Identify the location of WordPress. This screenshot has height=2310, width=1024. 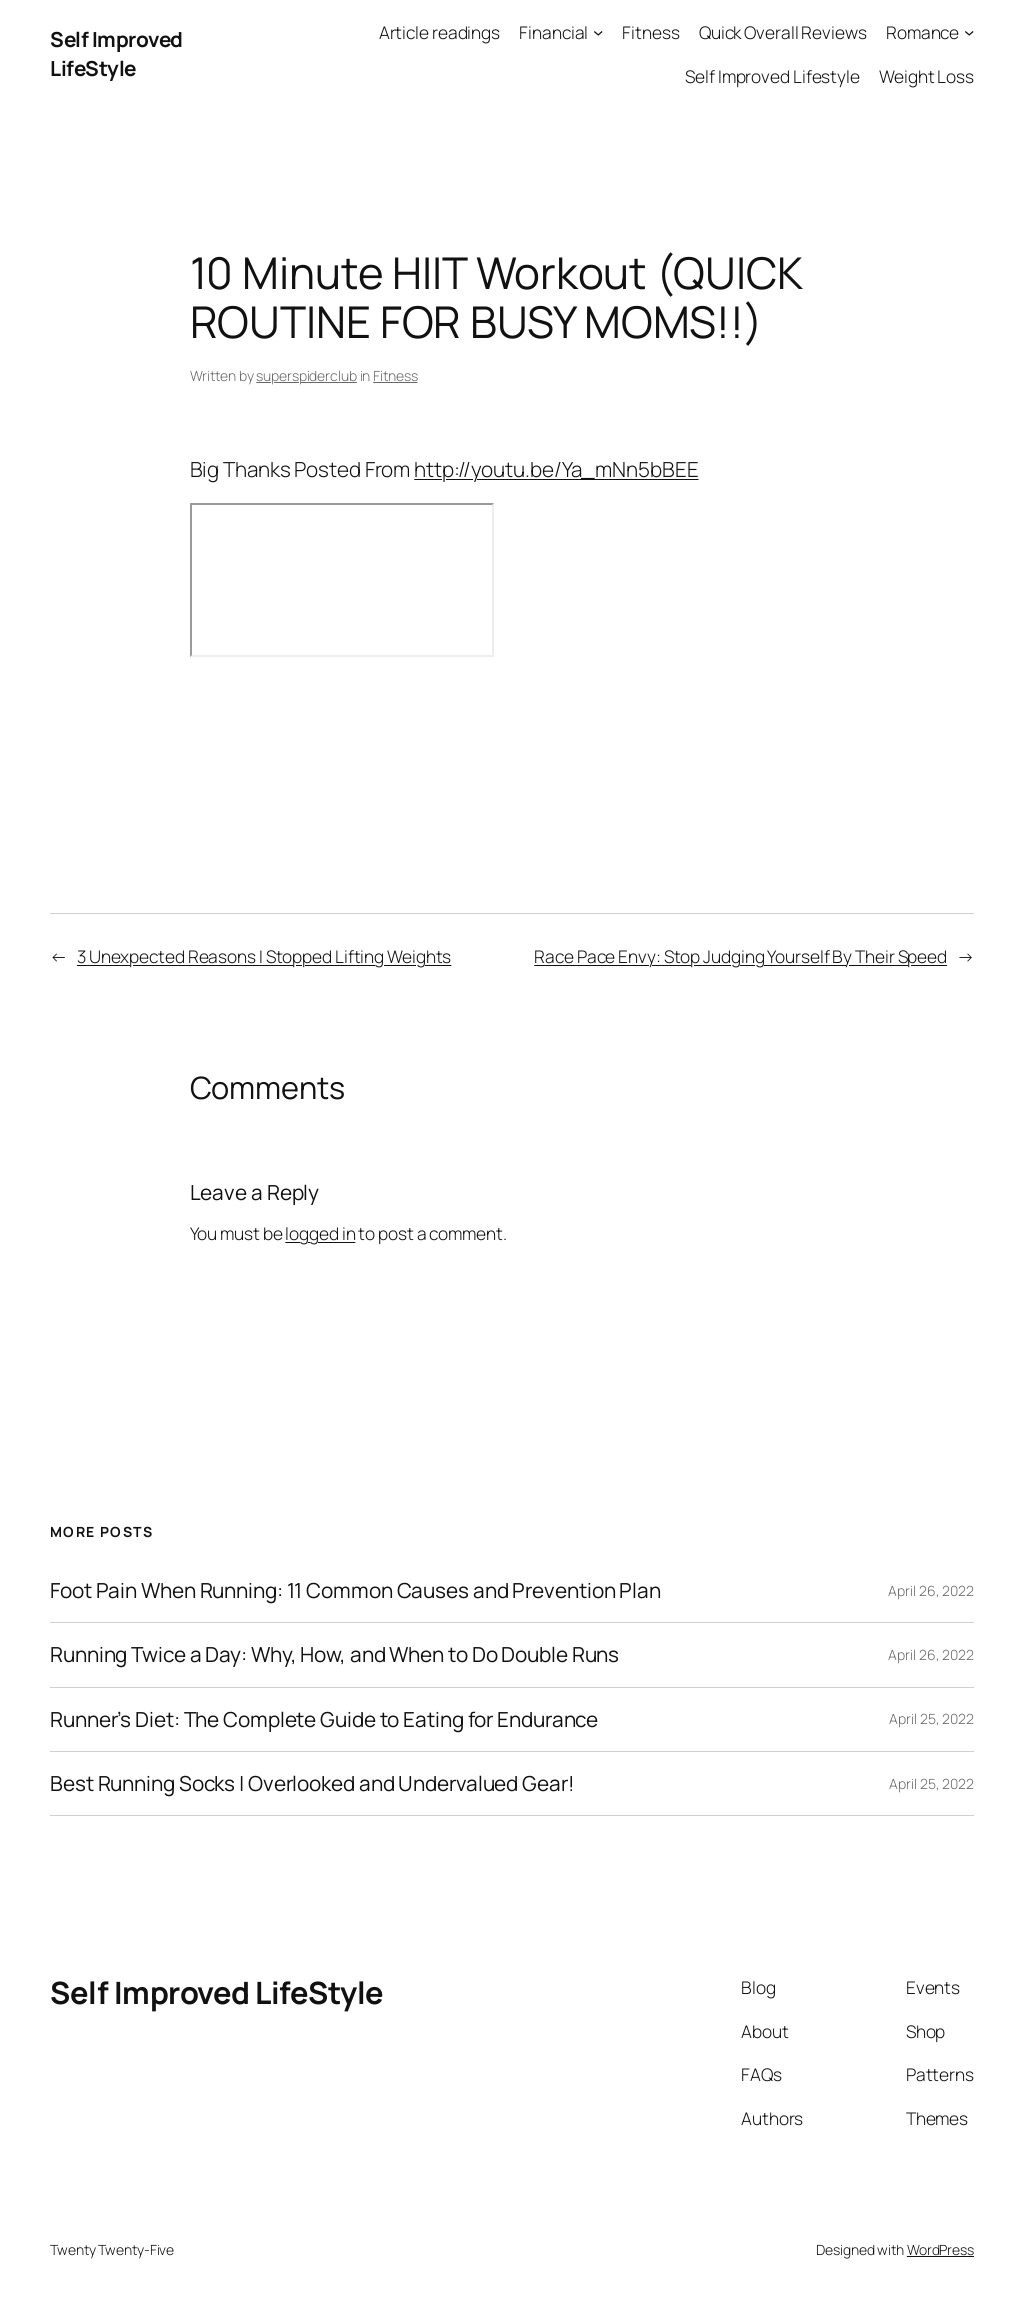
(940, 2249).